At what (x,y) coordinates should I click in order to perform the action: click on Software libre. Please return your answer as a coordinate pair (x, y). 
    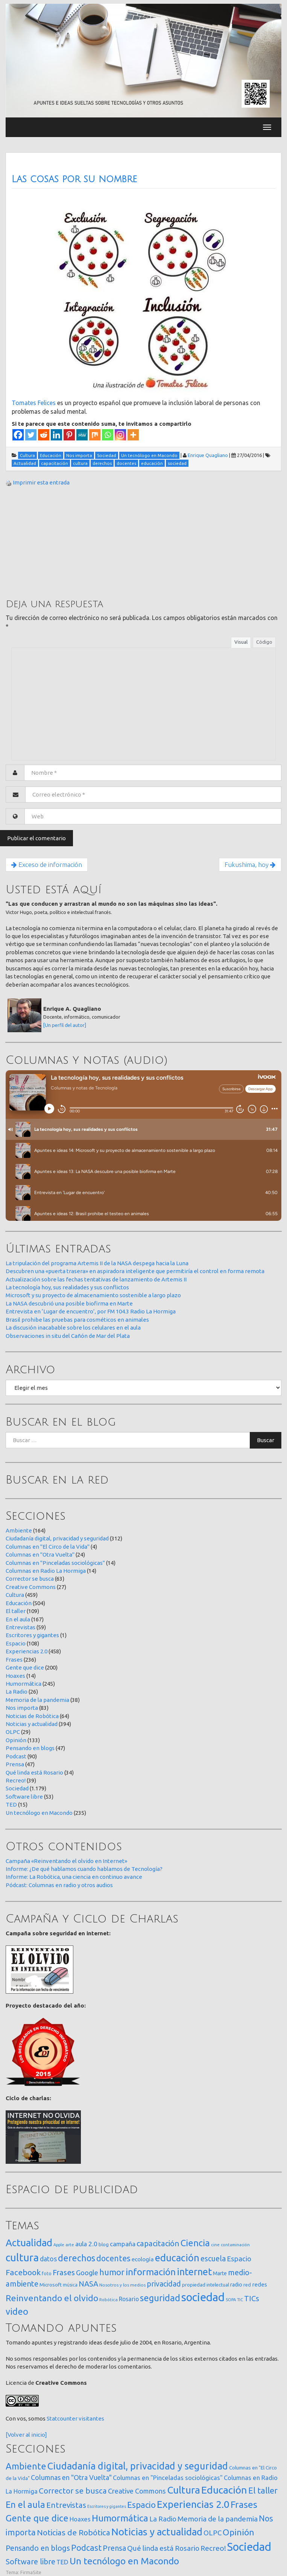
    Looking at the image, I should click on (24, 1796).